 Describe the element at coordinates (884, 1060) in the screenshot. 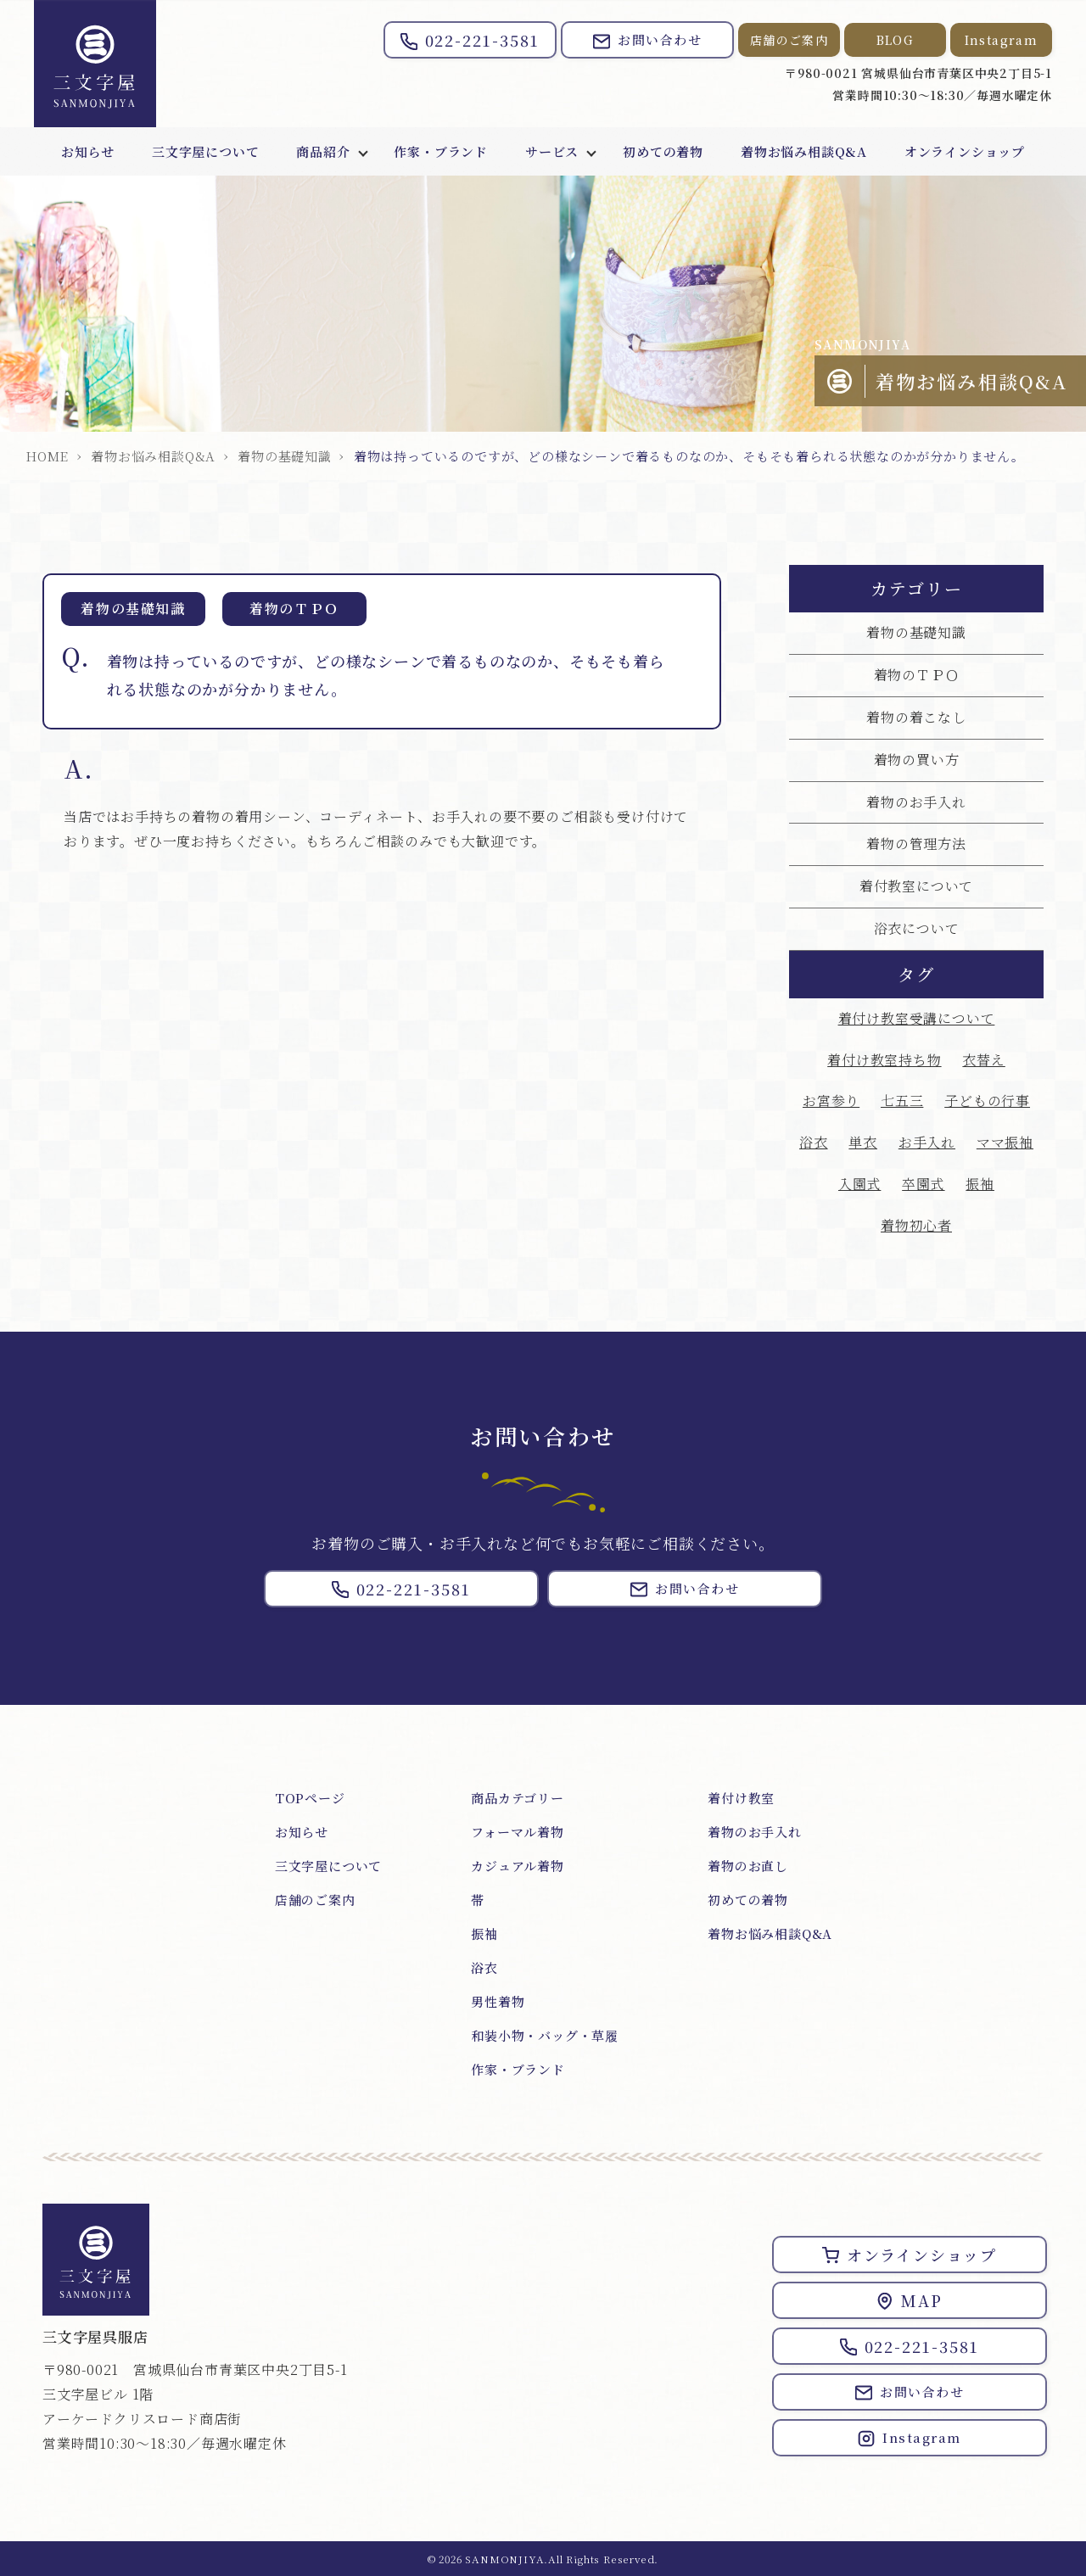

I see `着付け教室持ち物` at that location.